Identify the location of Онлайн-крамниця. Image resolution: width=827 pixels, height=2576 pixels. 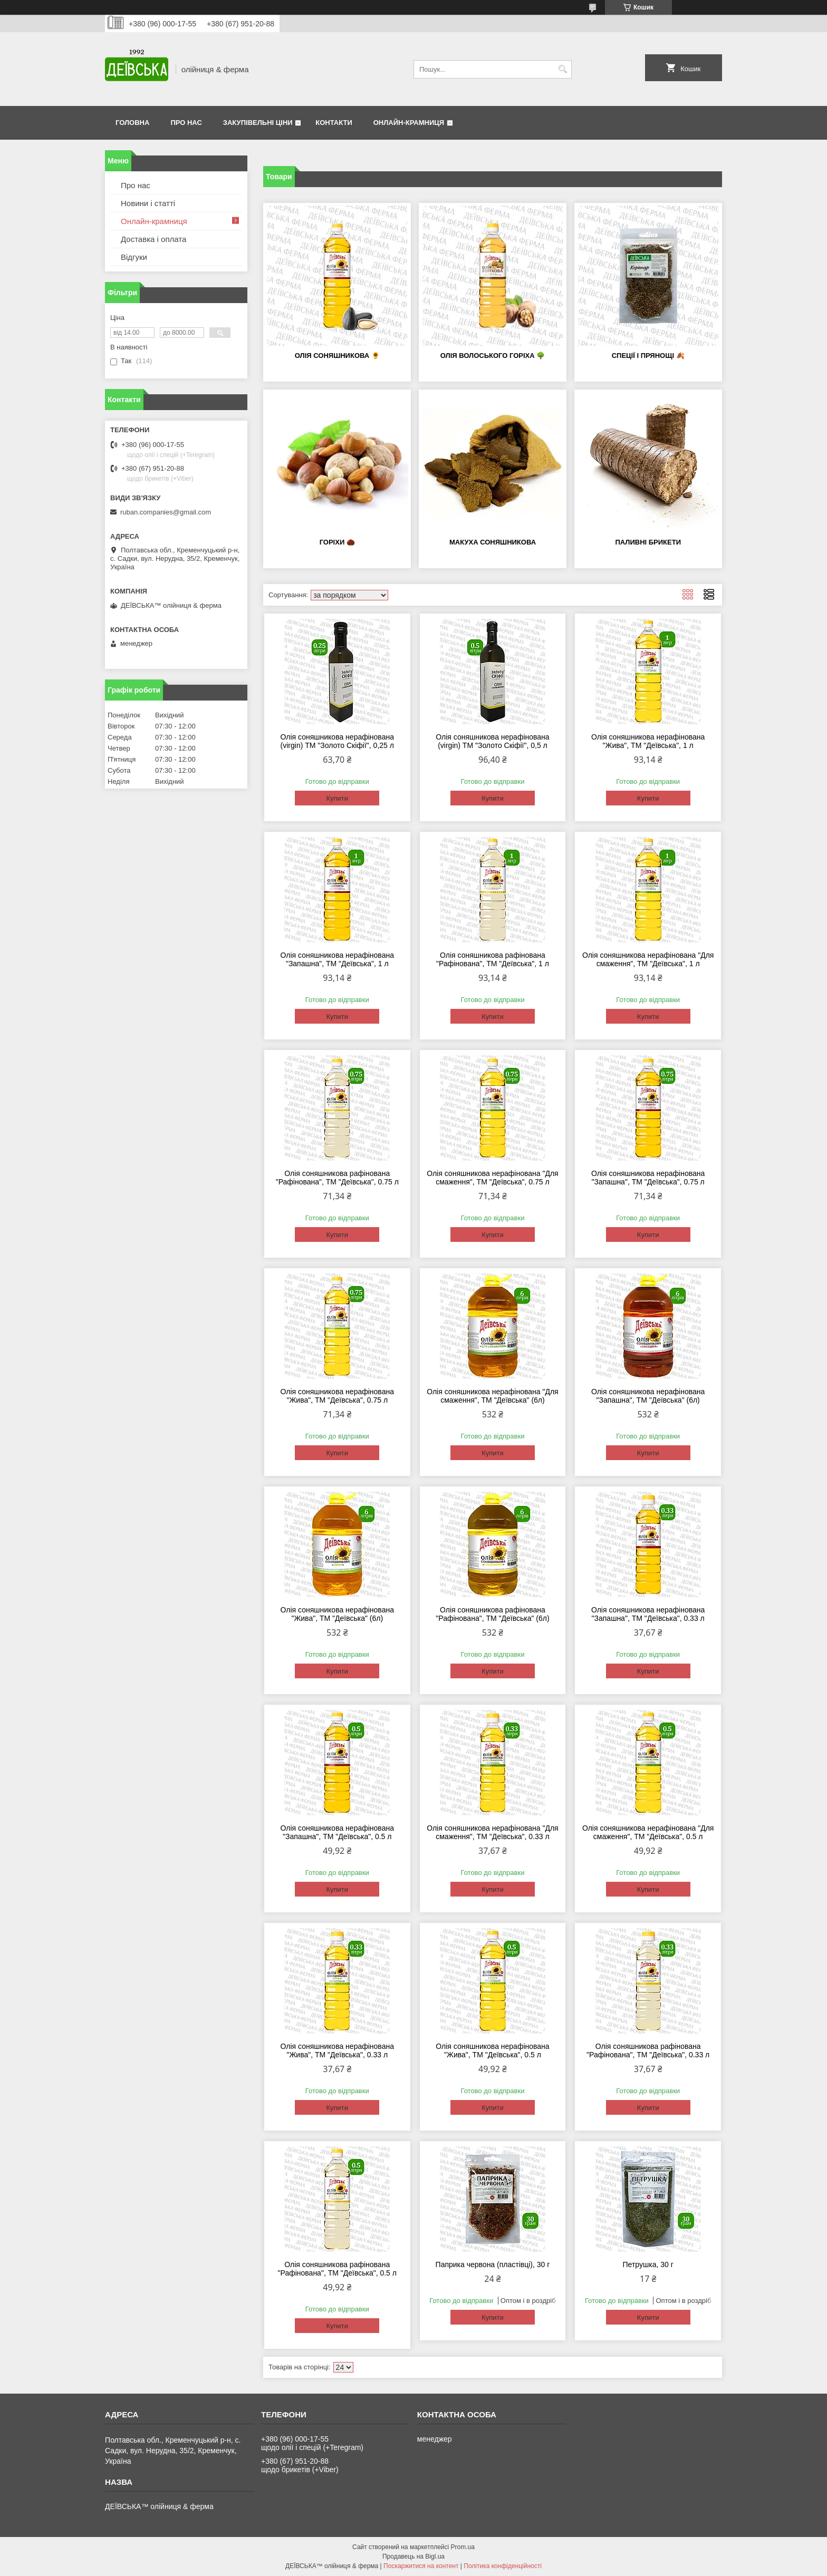
(408, 123).